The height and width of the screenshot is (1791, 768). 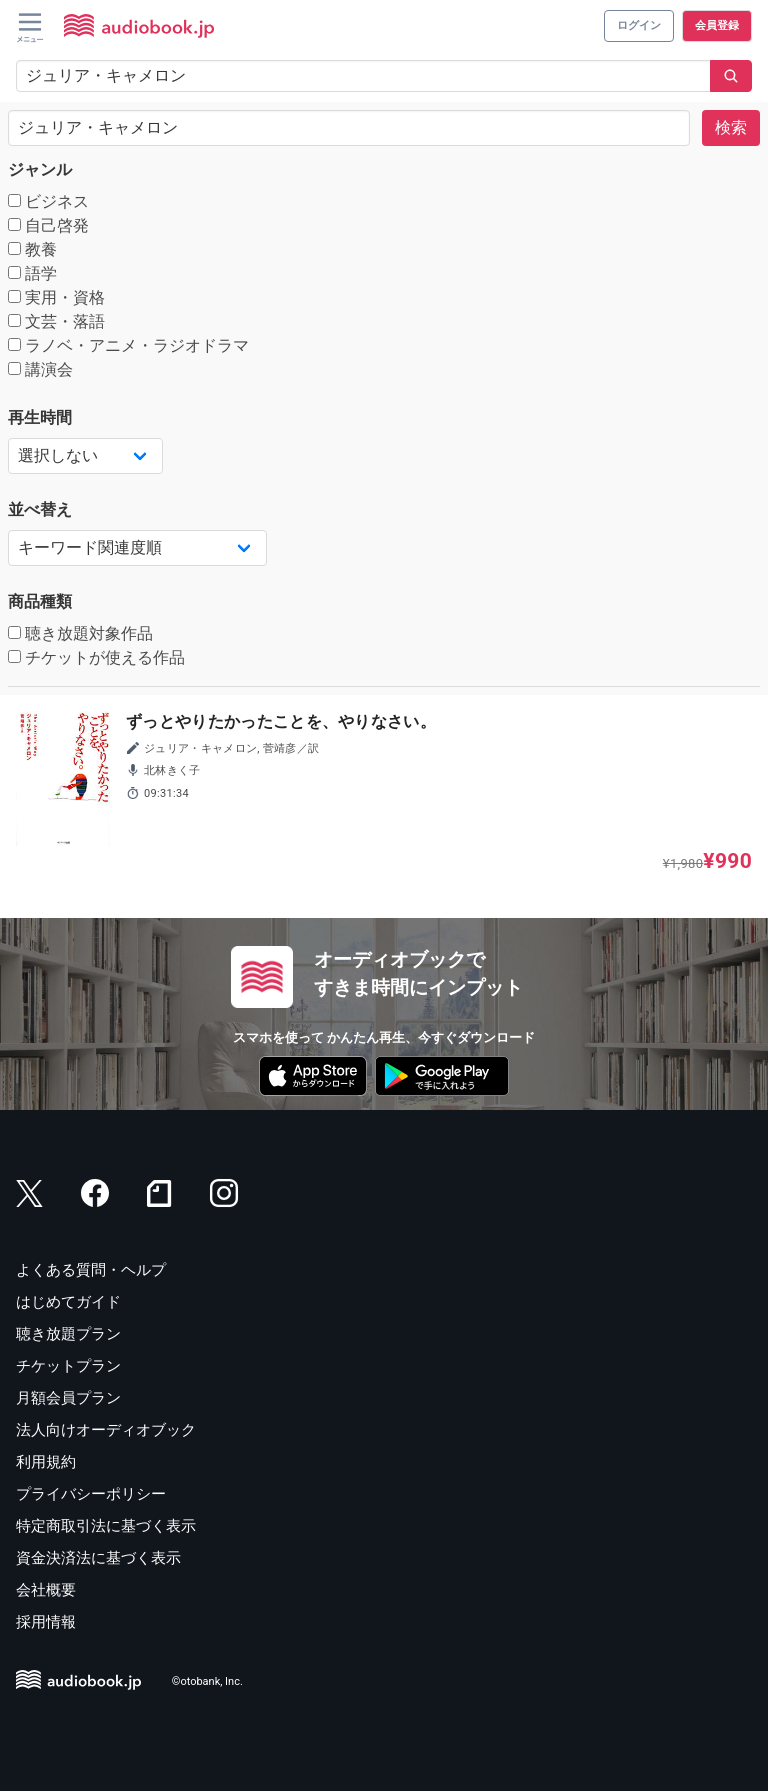 I want to click on 月額会員プラン, so click(x=68, y=1398).